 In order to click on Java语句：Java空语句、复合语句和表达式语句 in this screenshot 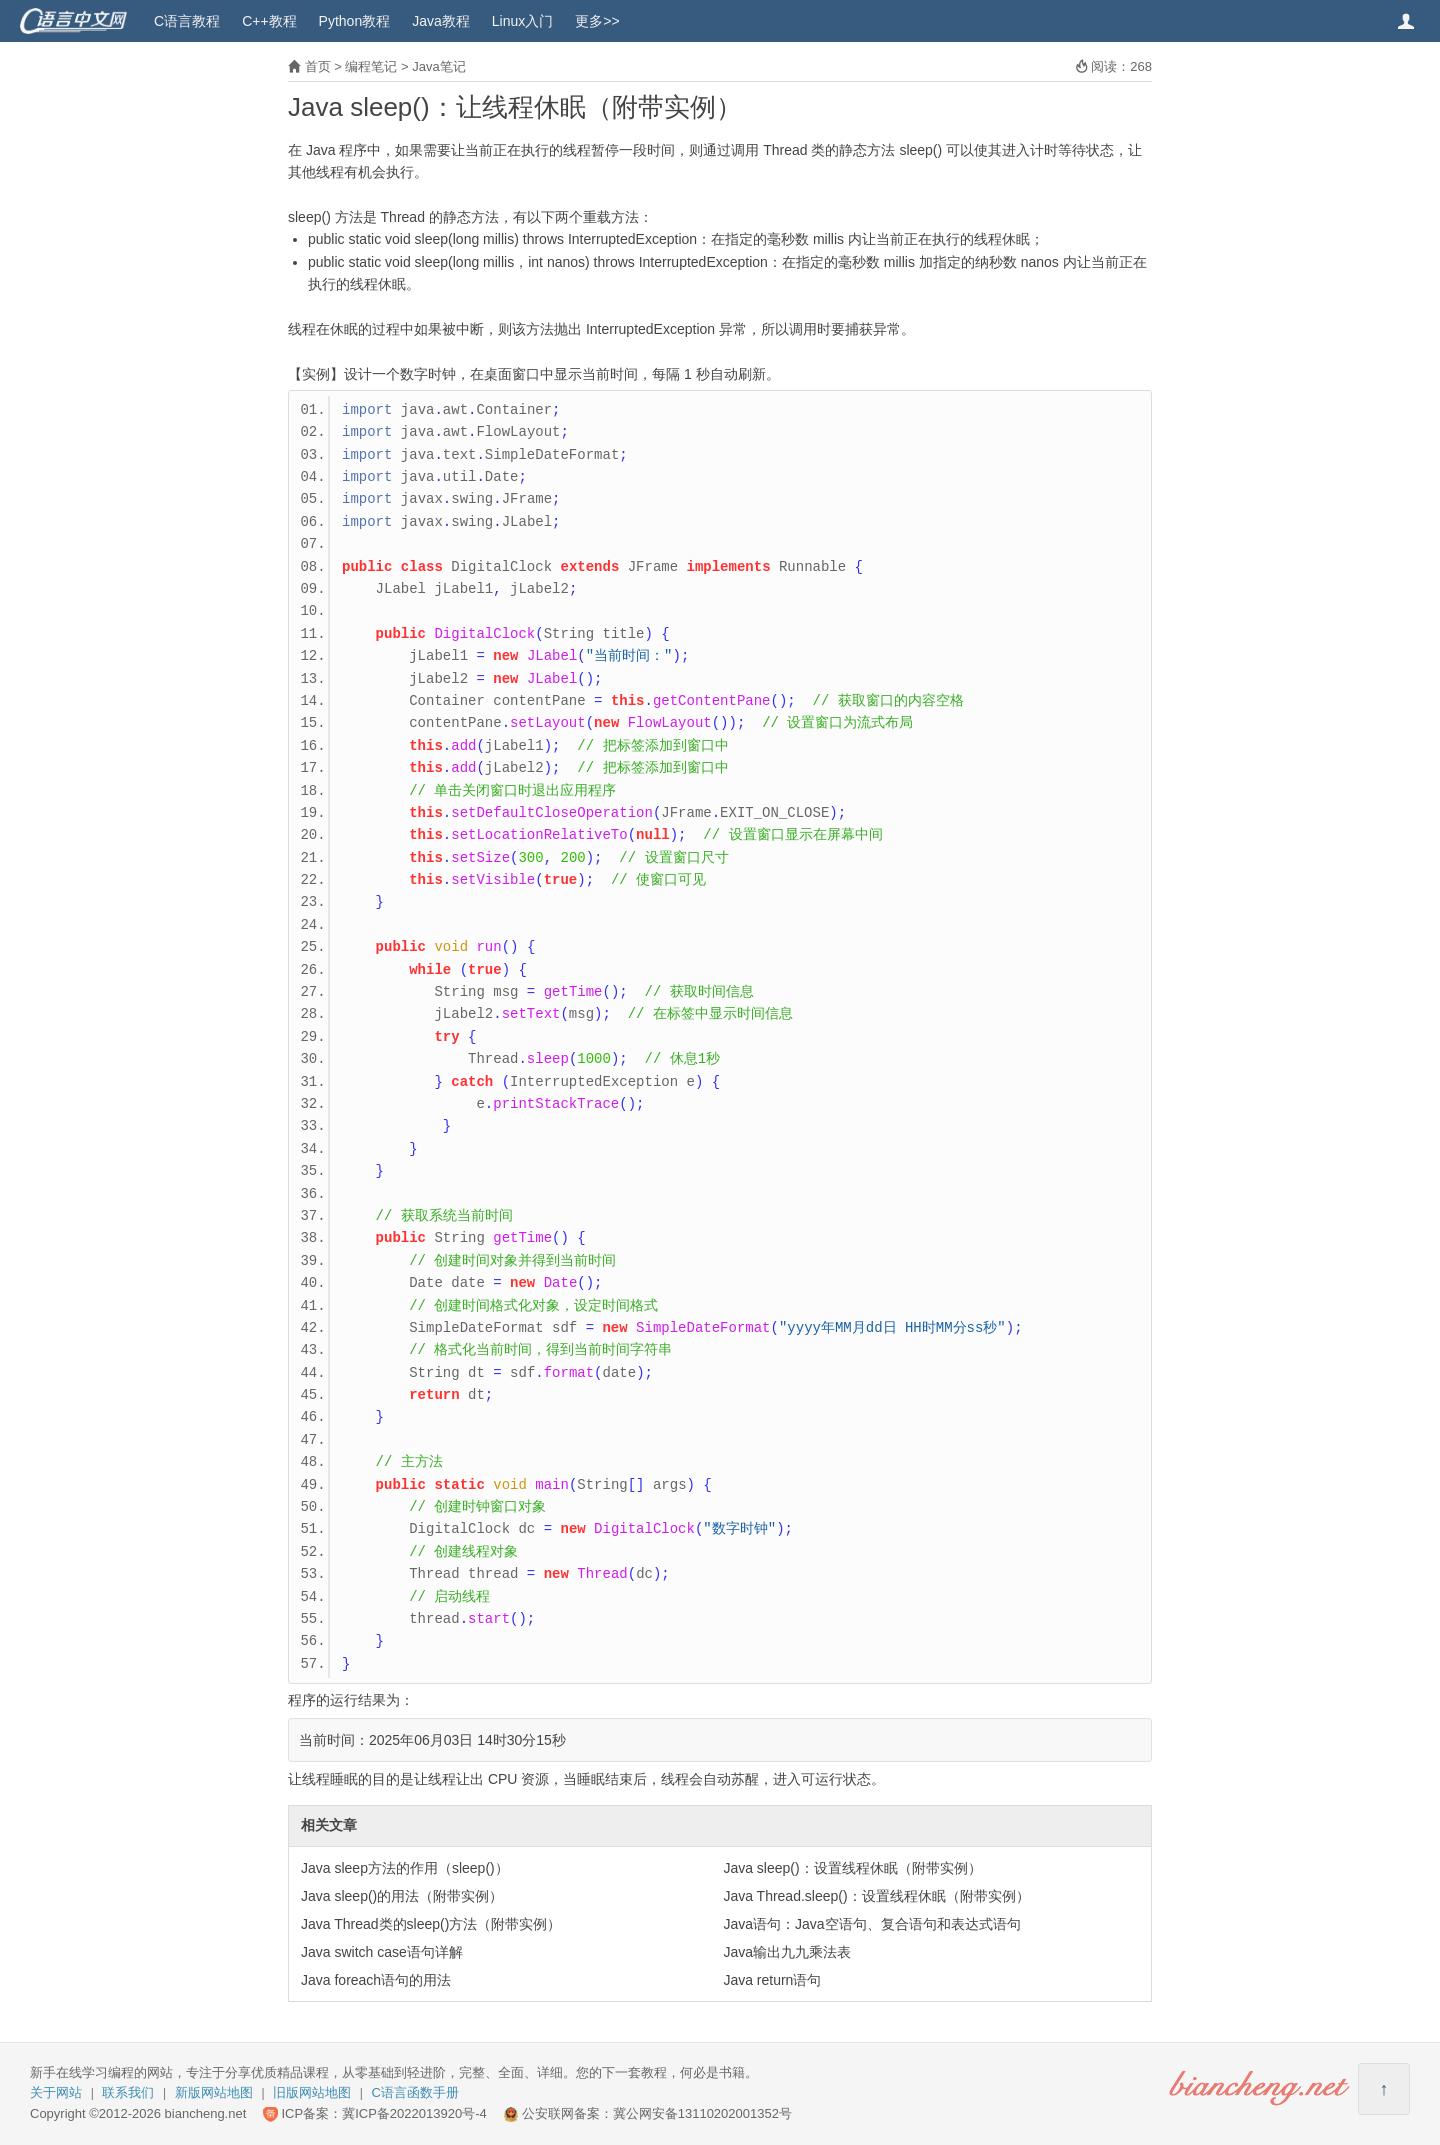, I will do `click(871, 1924)`.